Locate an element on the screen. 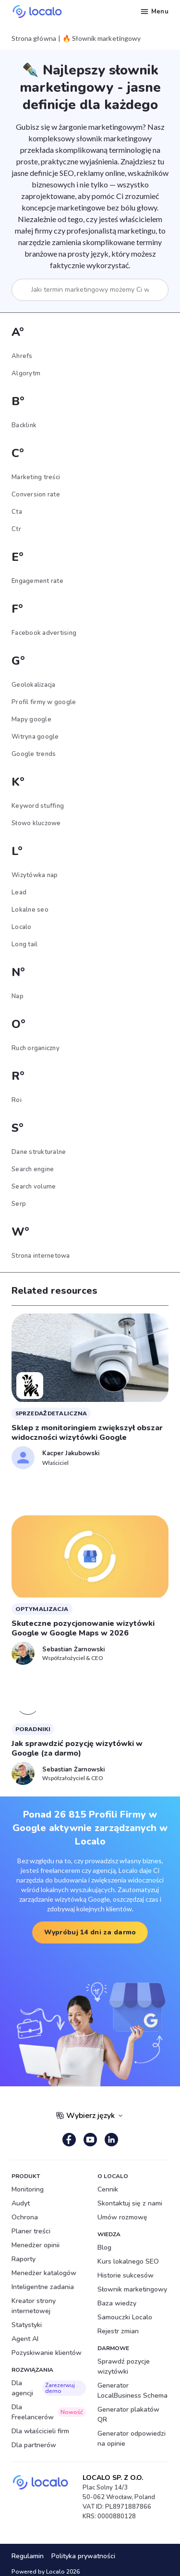 The height and width of the screenshot is (2576, 180). sprzedaż detaliczna is located at coordinates (51, 1413).